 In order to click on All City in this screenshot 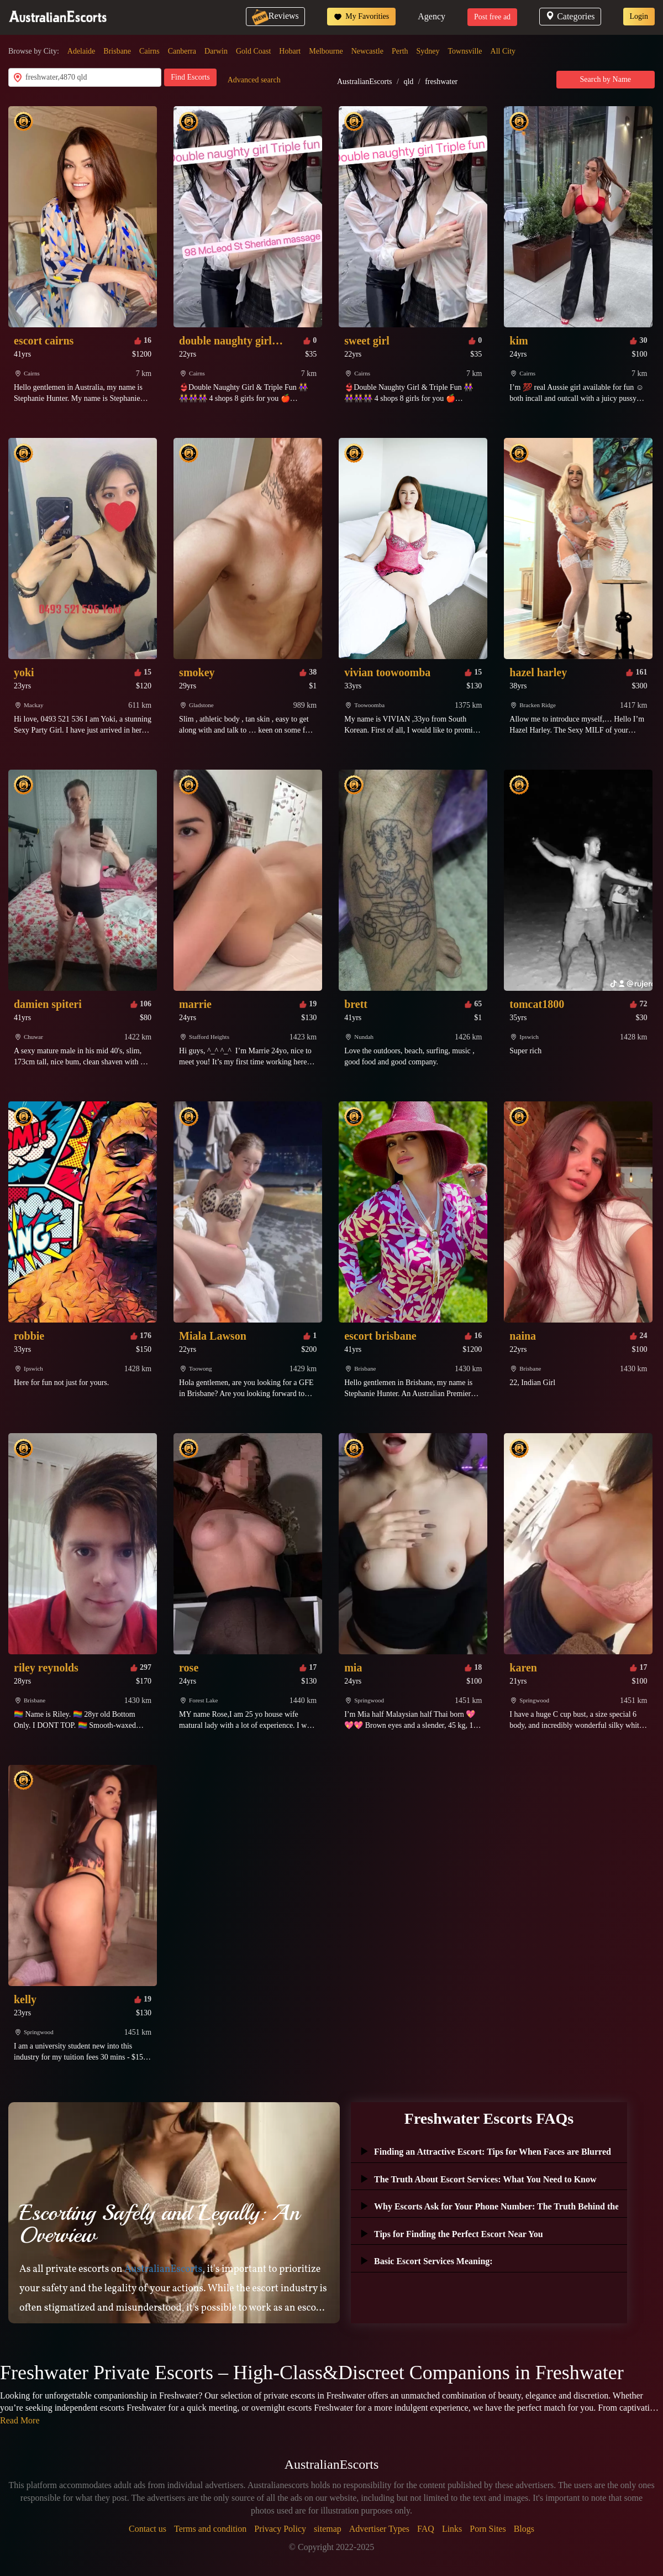, I will do `click(503, 51)`.